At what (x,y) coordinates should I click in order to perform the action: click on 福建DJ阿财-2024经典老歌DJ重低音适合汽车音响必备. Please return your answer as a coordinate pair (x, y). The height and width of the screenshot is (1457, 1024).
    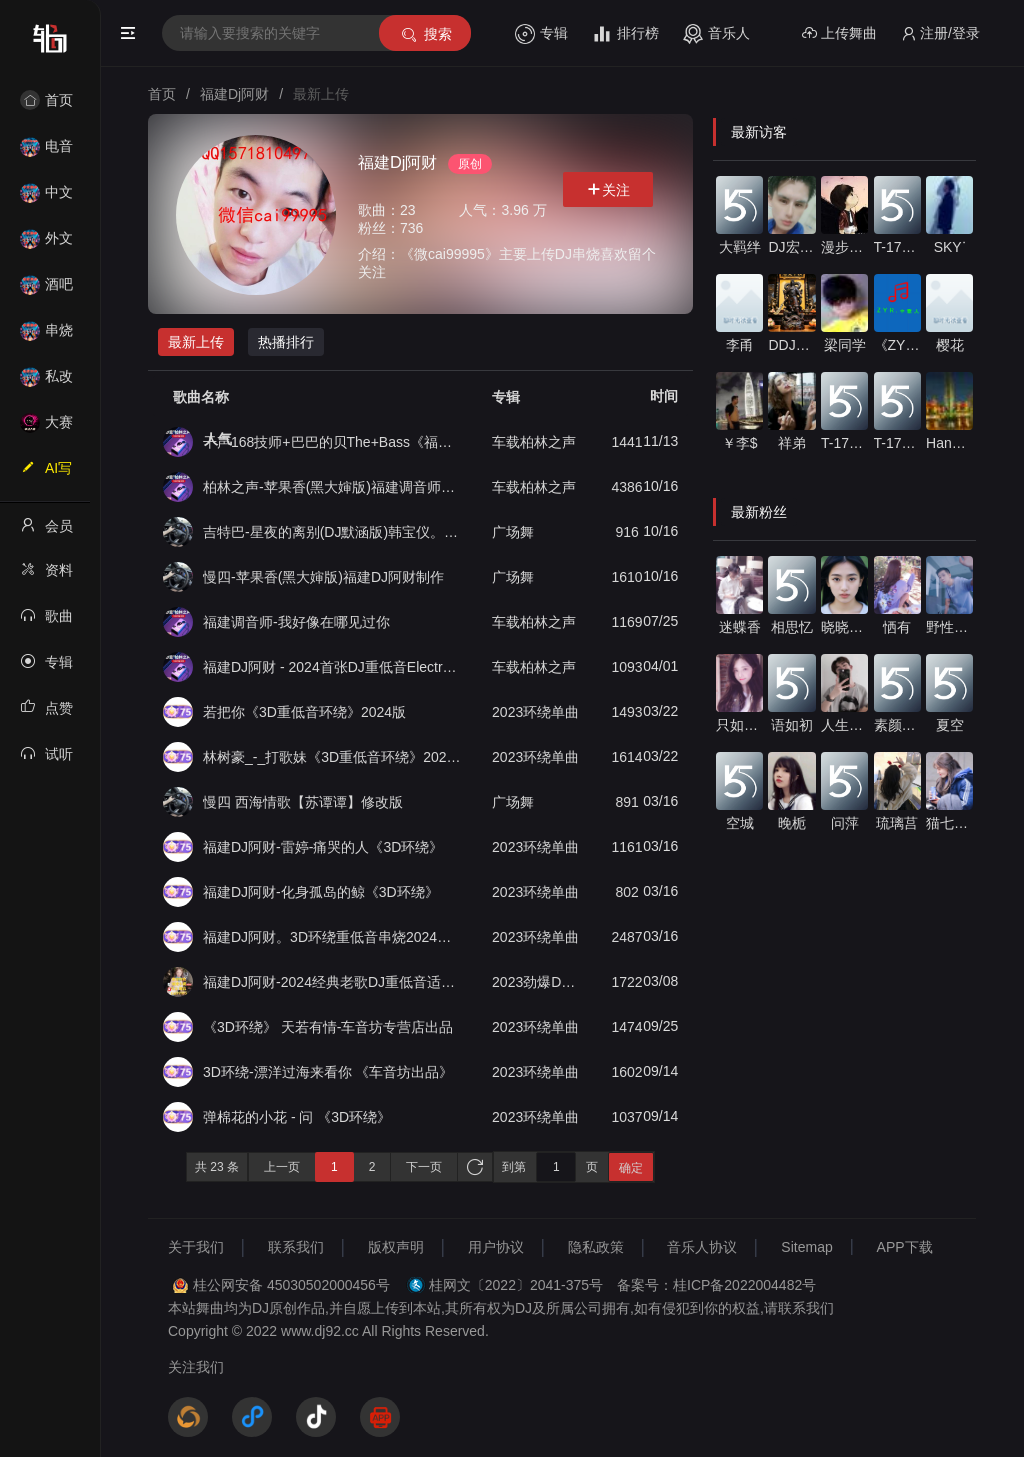
    Looking at the image, I should click on (333, 982).